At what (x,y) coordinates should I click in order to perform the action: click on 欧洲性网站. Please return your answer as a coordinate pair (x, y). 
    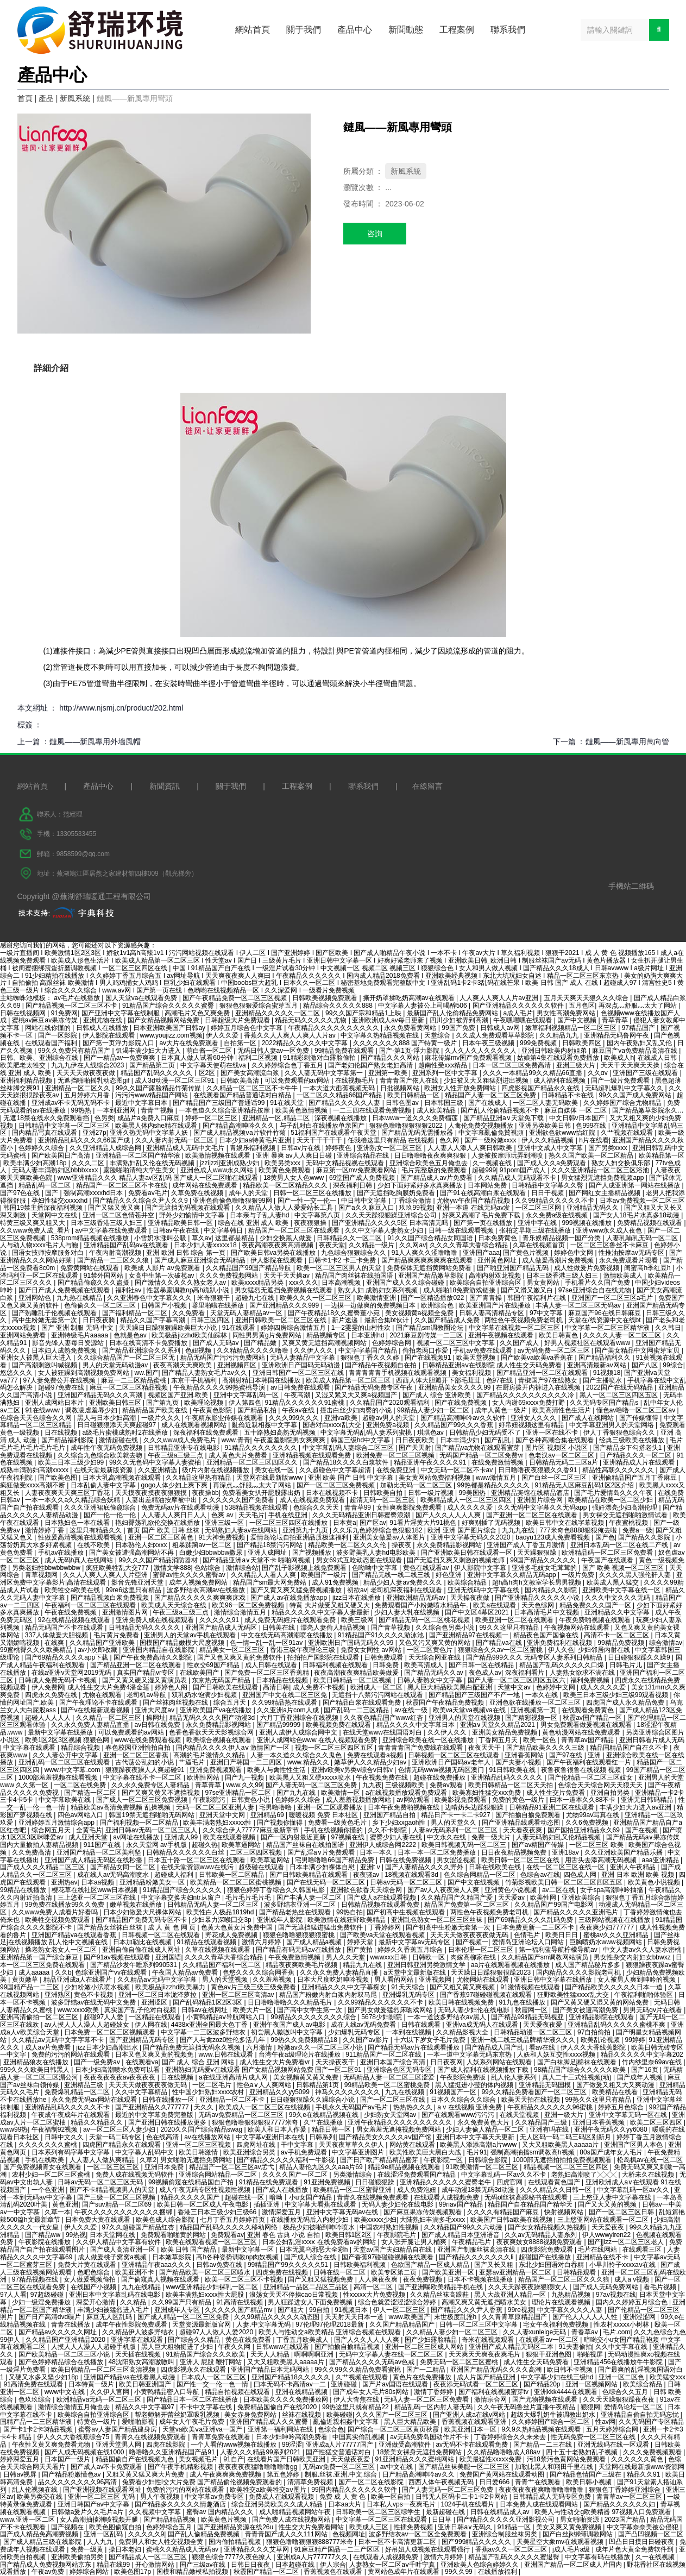
    Looking at the image, I should click on (204, 1777).